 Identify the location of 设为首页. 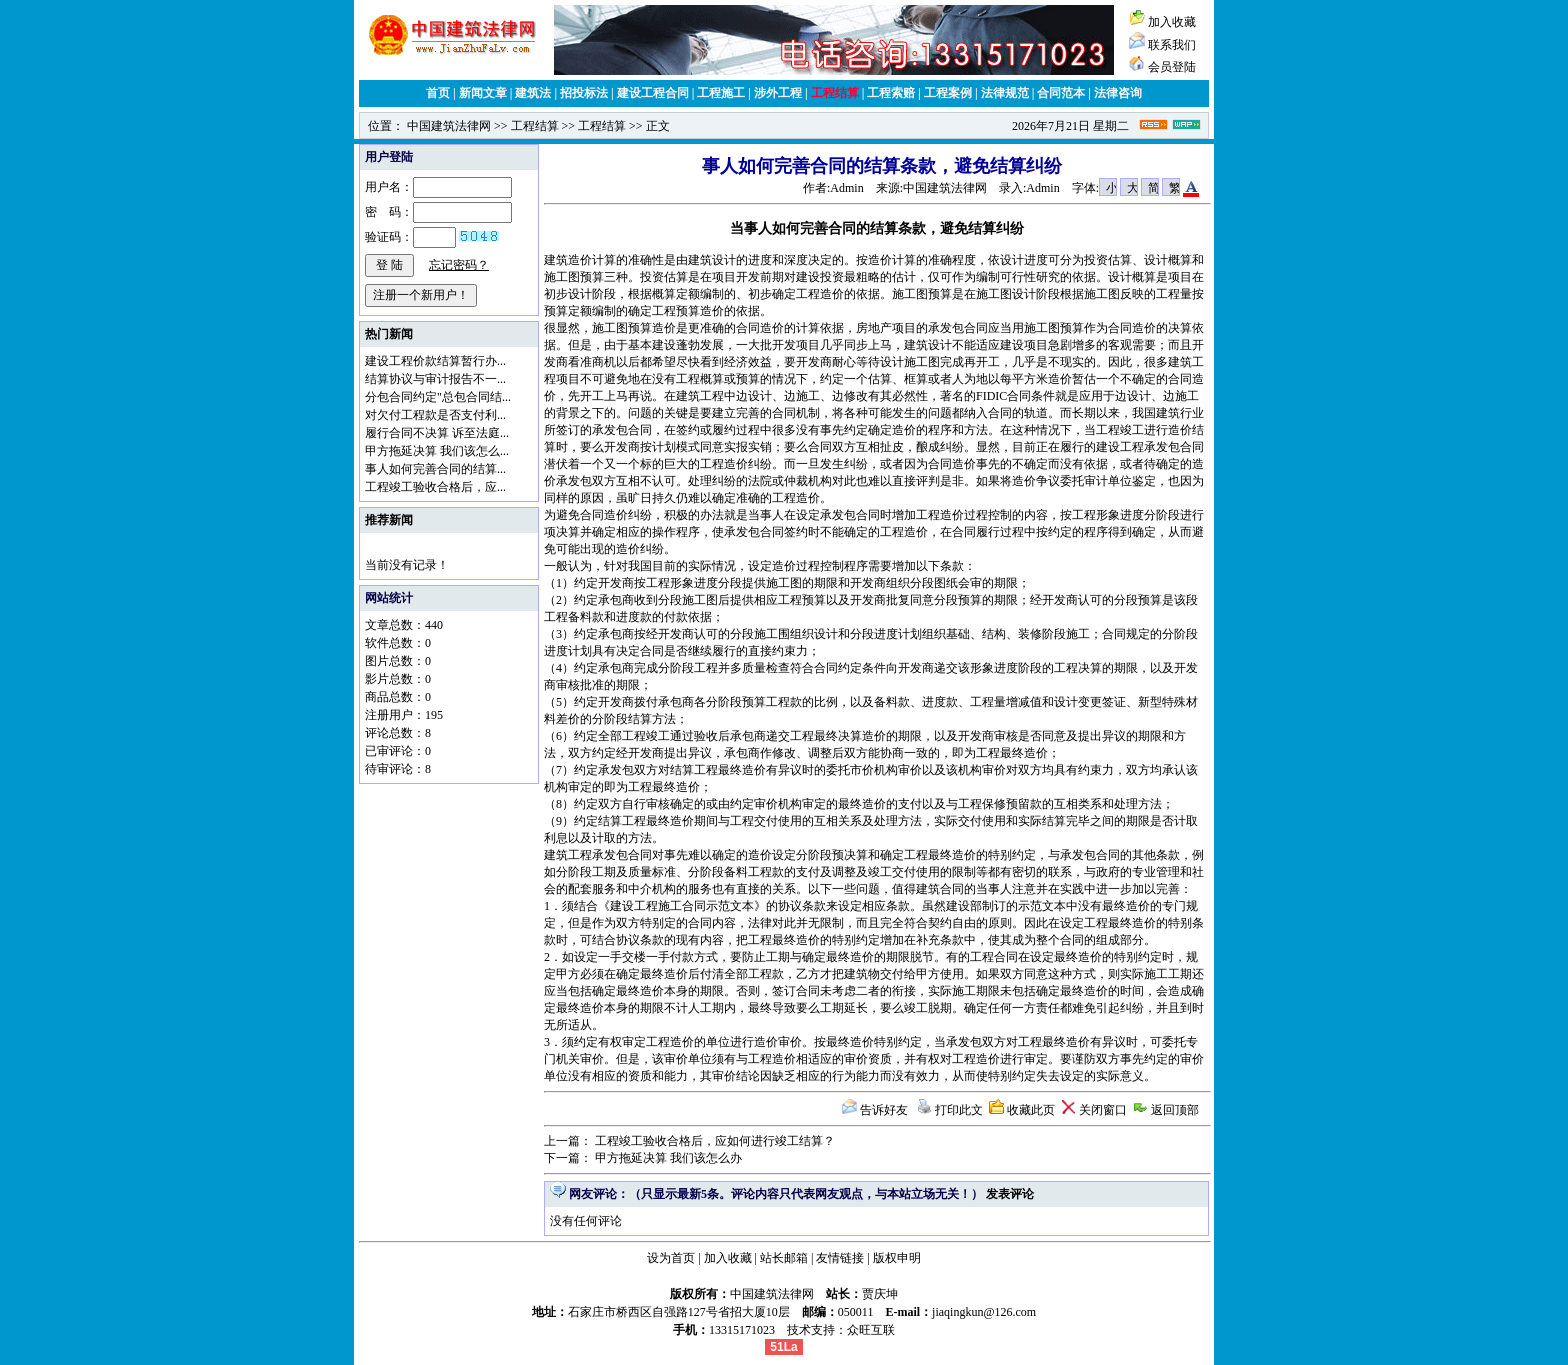
(671, 1258).